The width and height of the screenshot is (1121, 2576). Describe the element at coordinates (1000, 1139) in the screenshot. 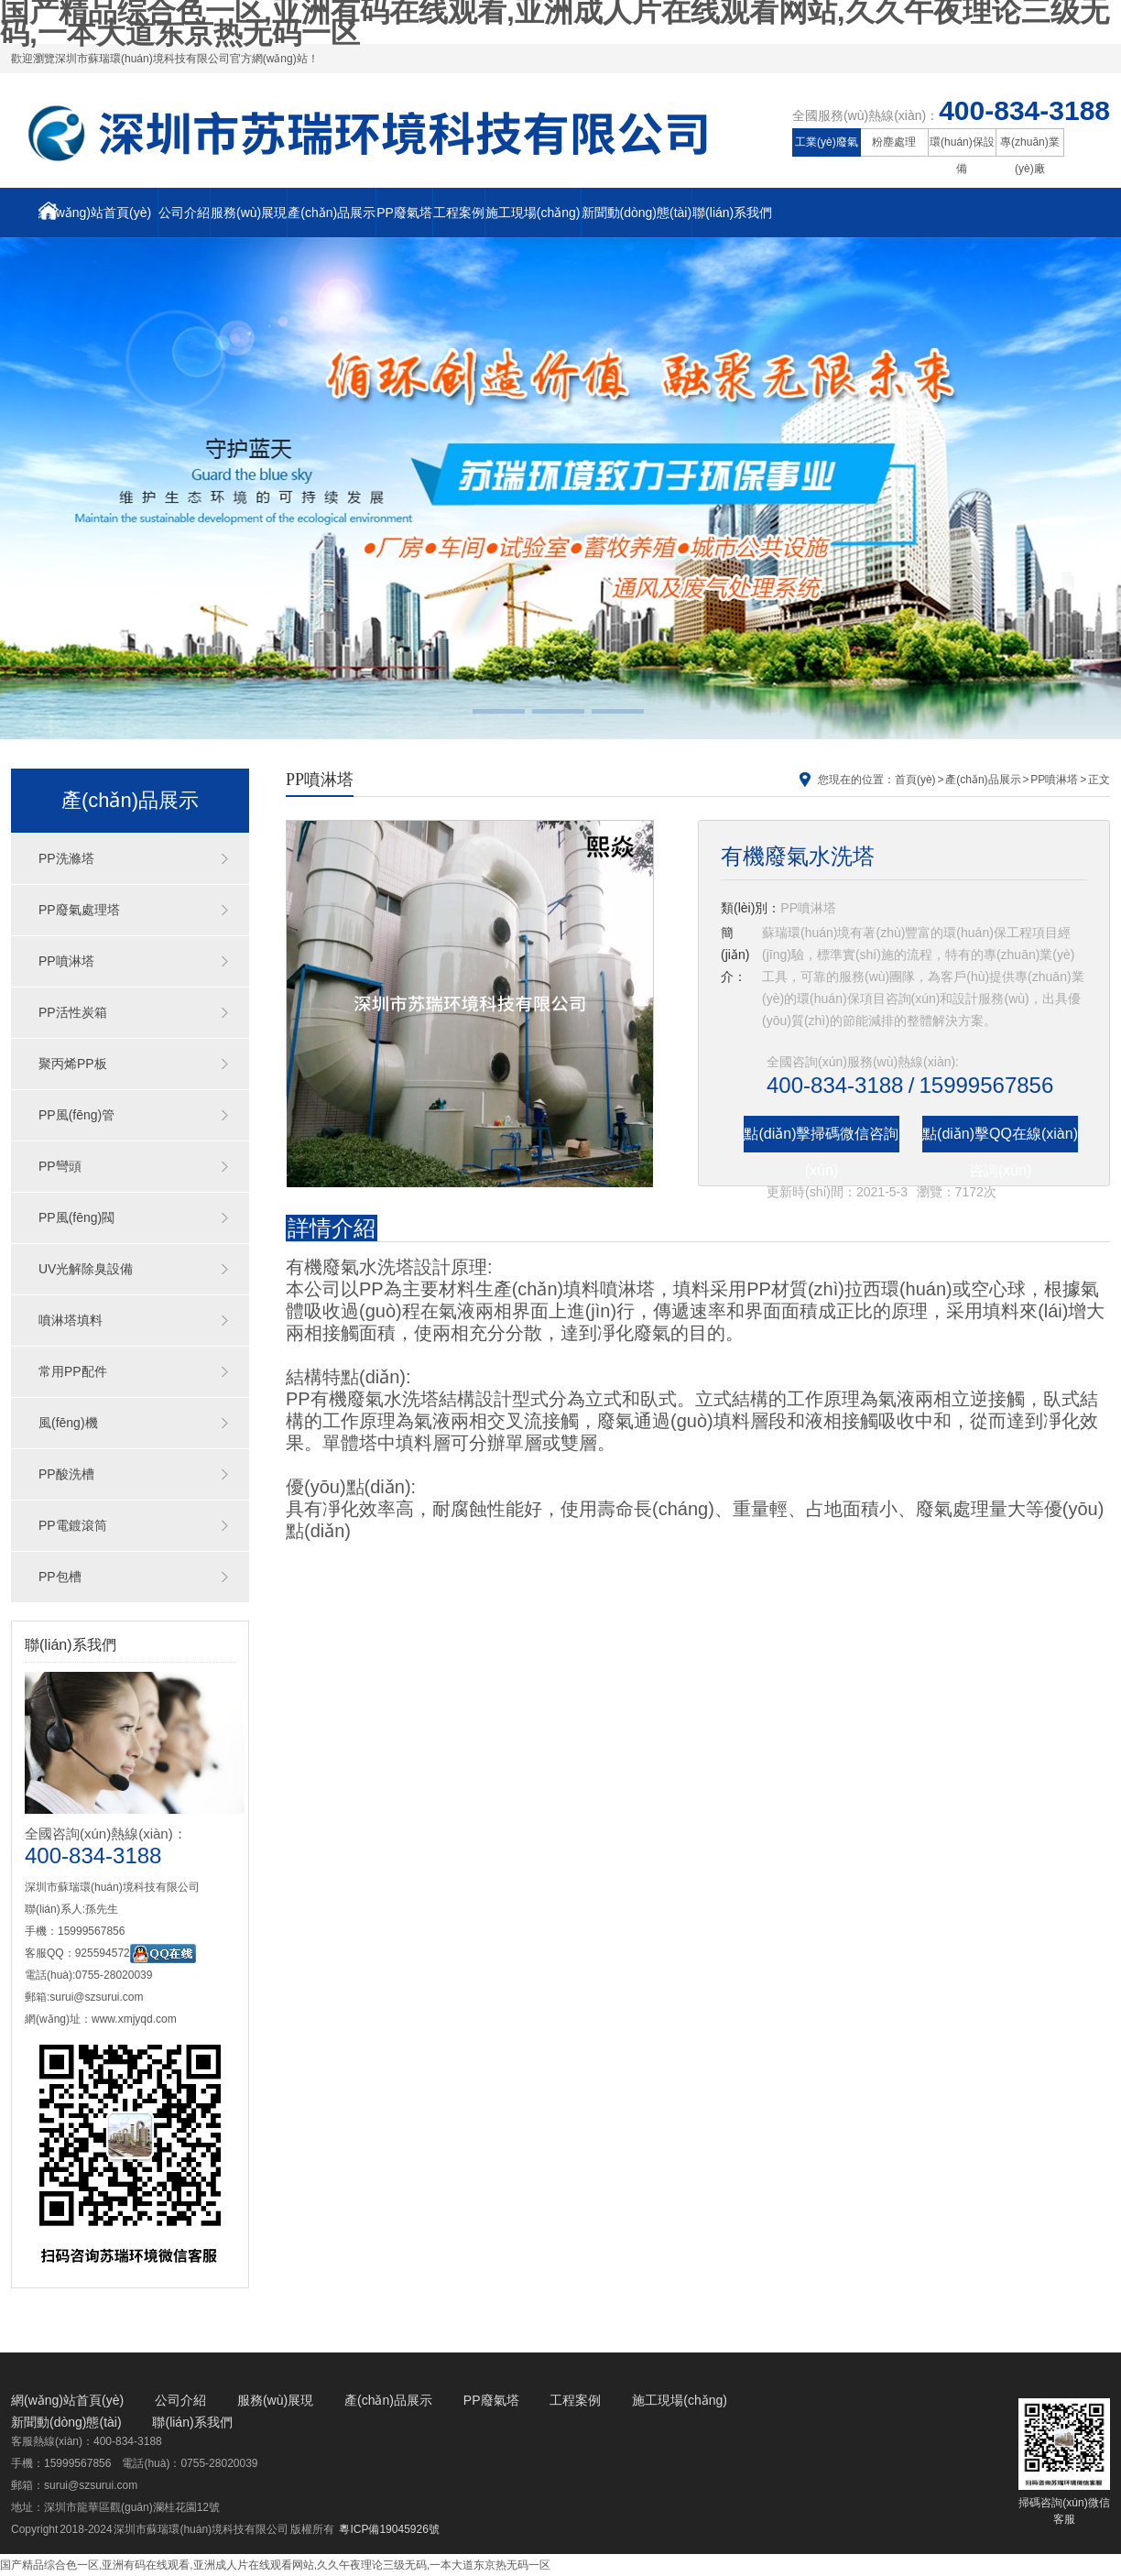

I see `點(diǎn)擊QQ在線(xiàn)咨詢(xún)` at that location.